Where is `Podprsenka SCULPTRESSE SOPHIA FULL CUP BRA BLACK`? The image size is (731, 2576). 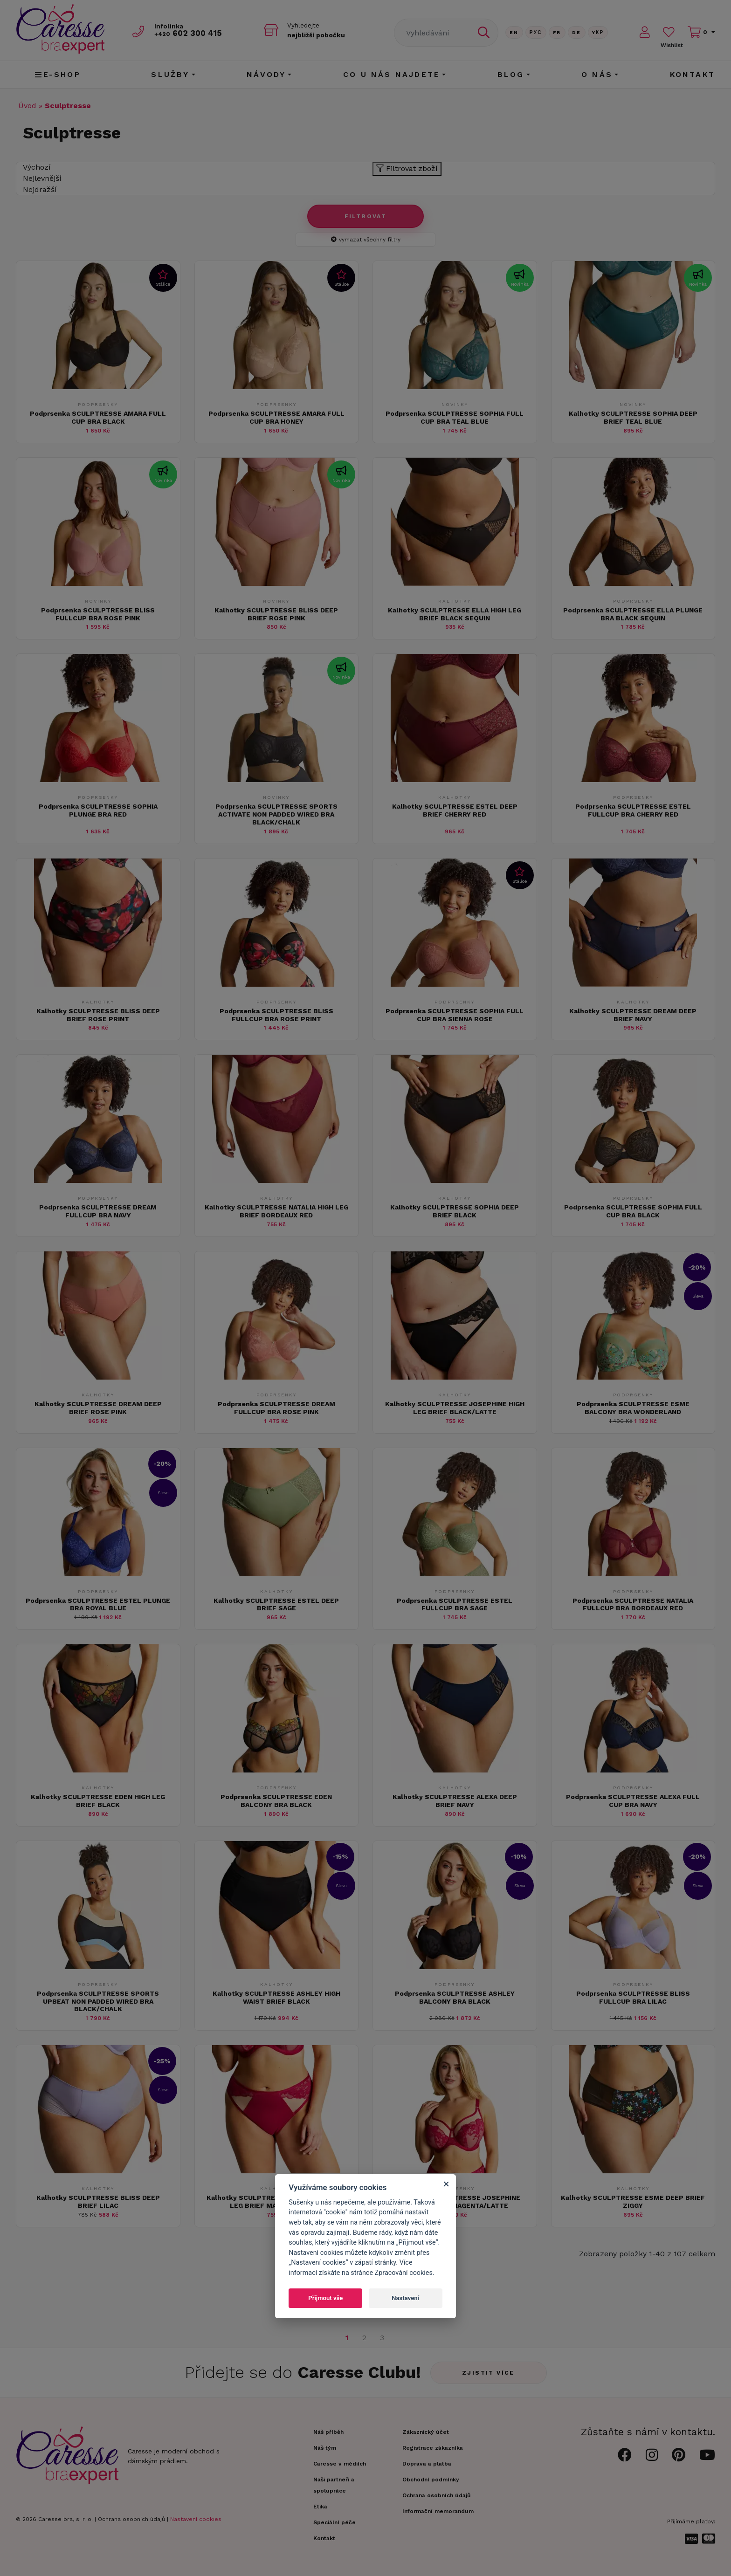
Podprsenka SCULPTRESSE SOPHIA FULL CUP BRA BLACK is located at coordinates (633, 1211).